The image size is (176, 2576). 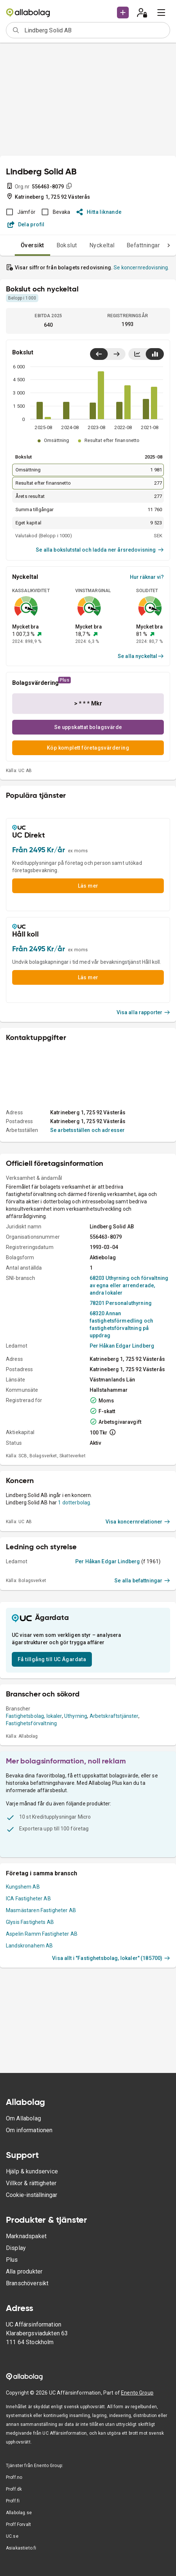 What do you see at coordinates (161, 12) in the screenshot?
I see `[menu]` at bounding box center [161, 12].